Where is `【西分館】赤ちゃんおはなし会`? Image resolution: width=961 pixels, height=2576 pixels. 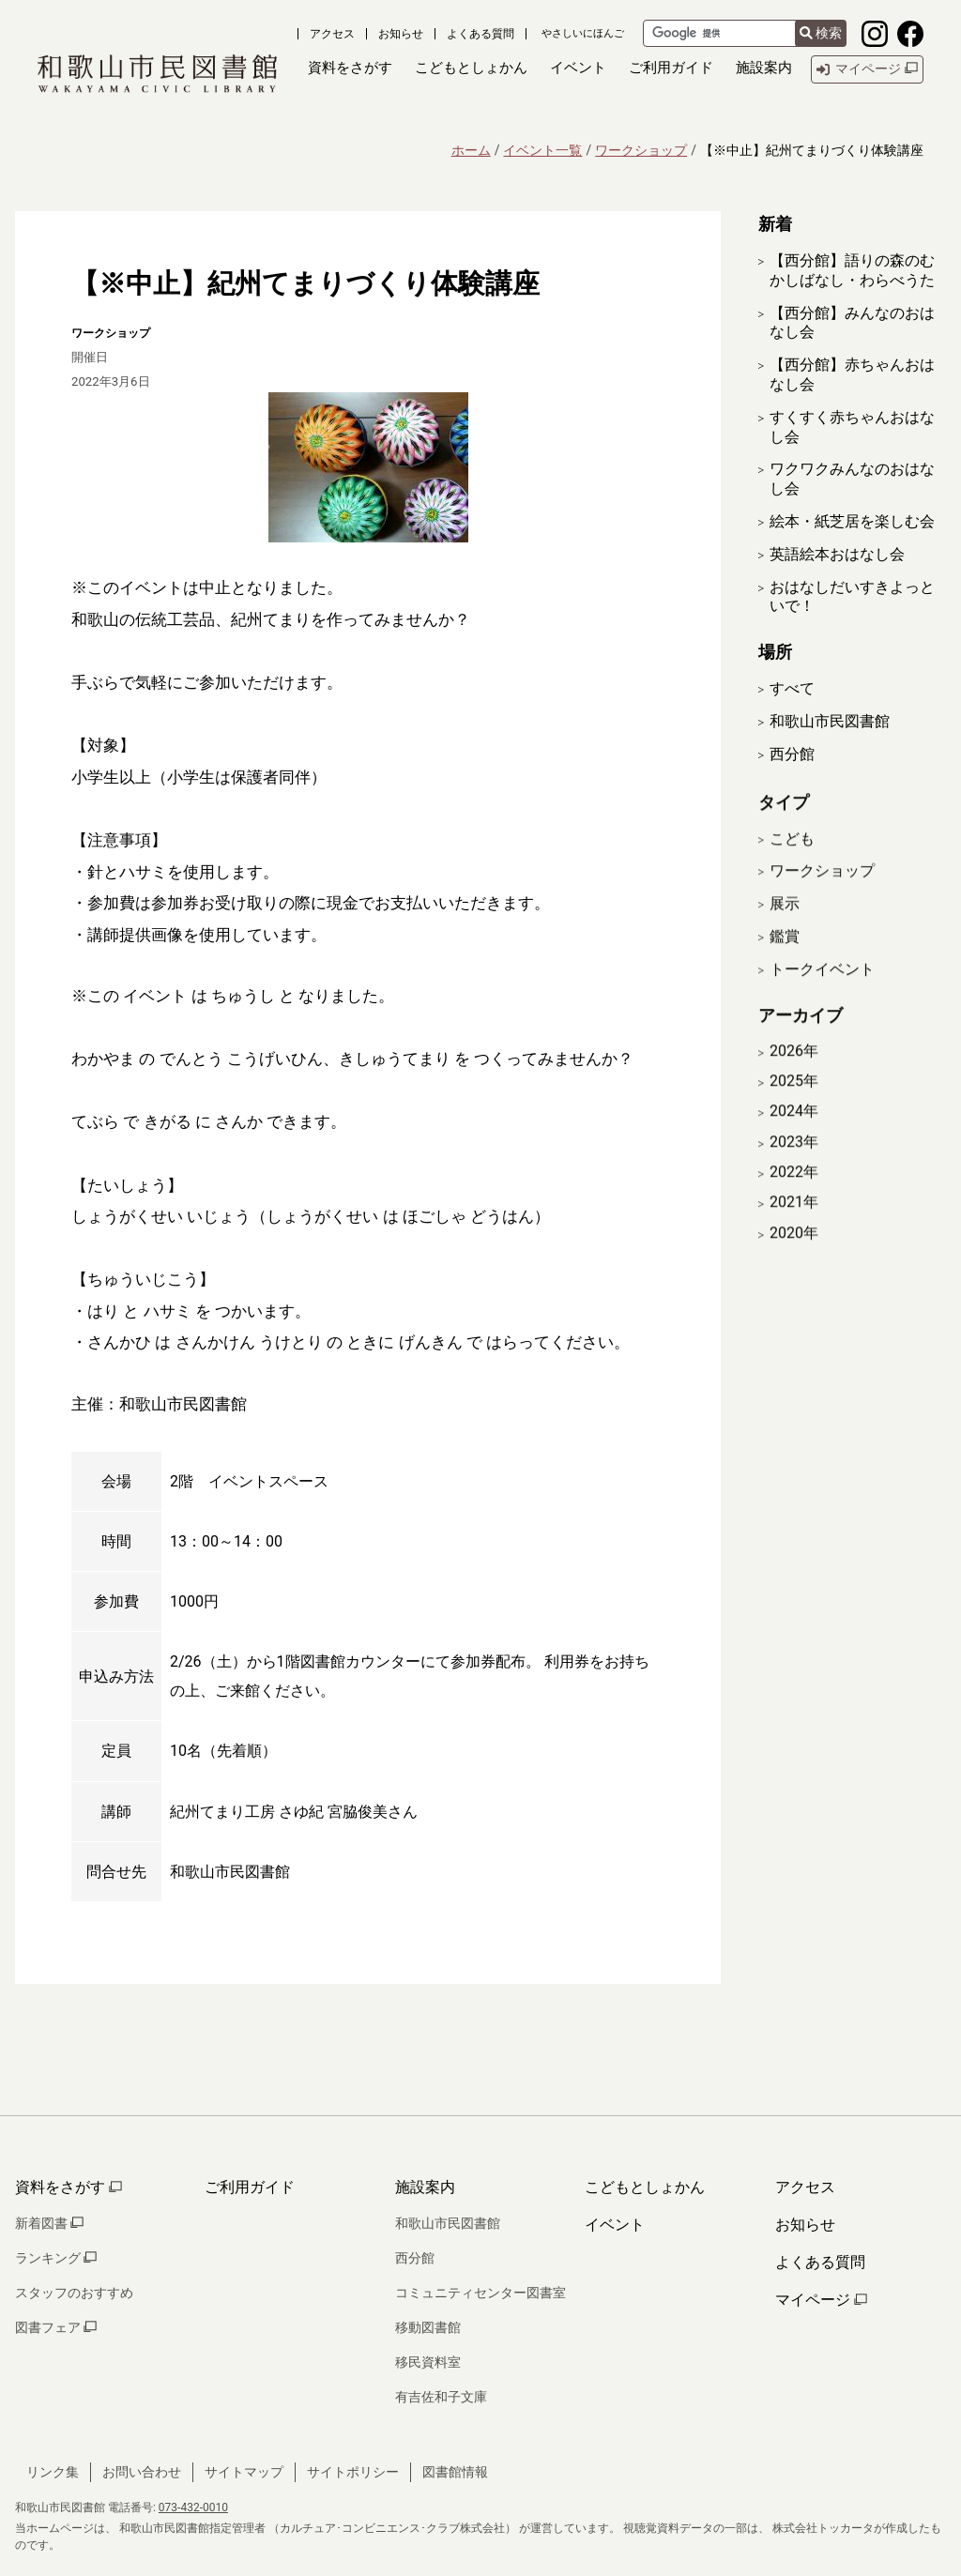
【西分館】赤ちゃんおはなし会 is located at coordinates (852, 374).